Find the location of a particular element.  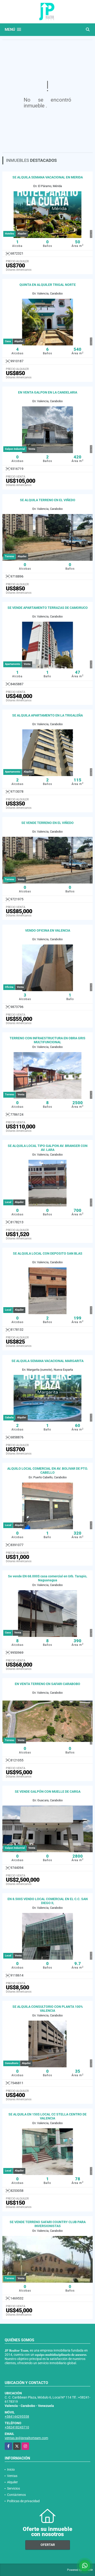

SE ALQUILA EN 150$ LOCAL CC STELLA CENTRO DE VALENCIA is located at coordinates (47, 2116).